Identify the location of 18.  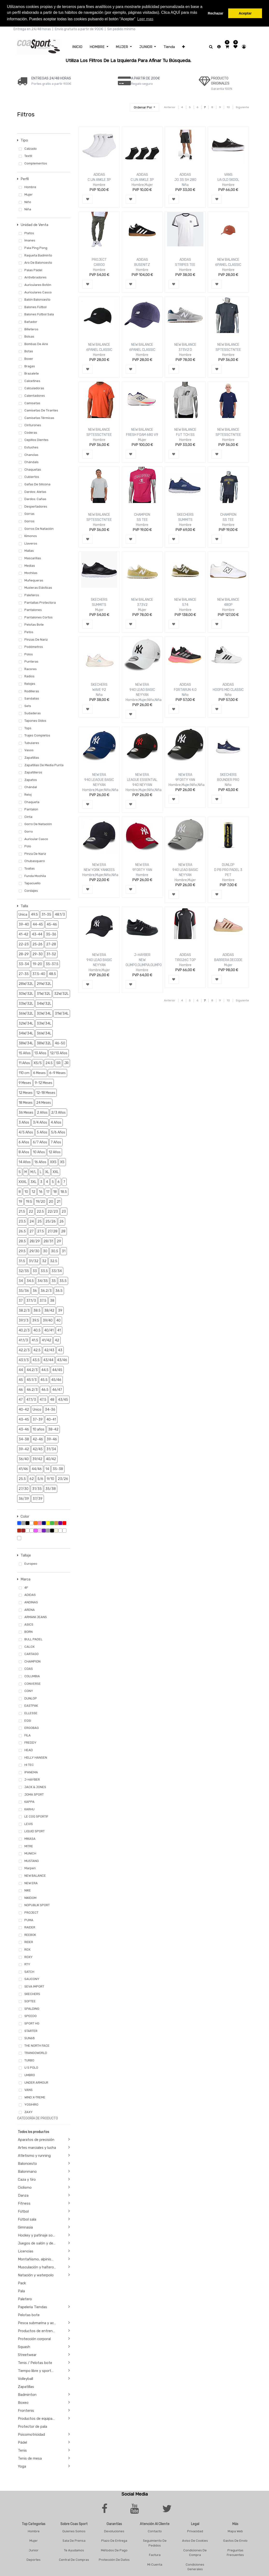
(54, 1191).